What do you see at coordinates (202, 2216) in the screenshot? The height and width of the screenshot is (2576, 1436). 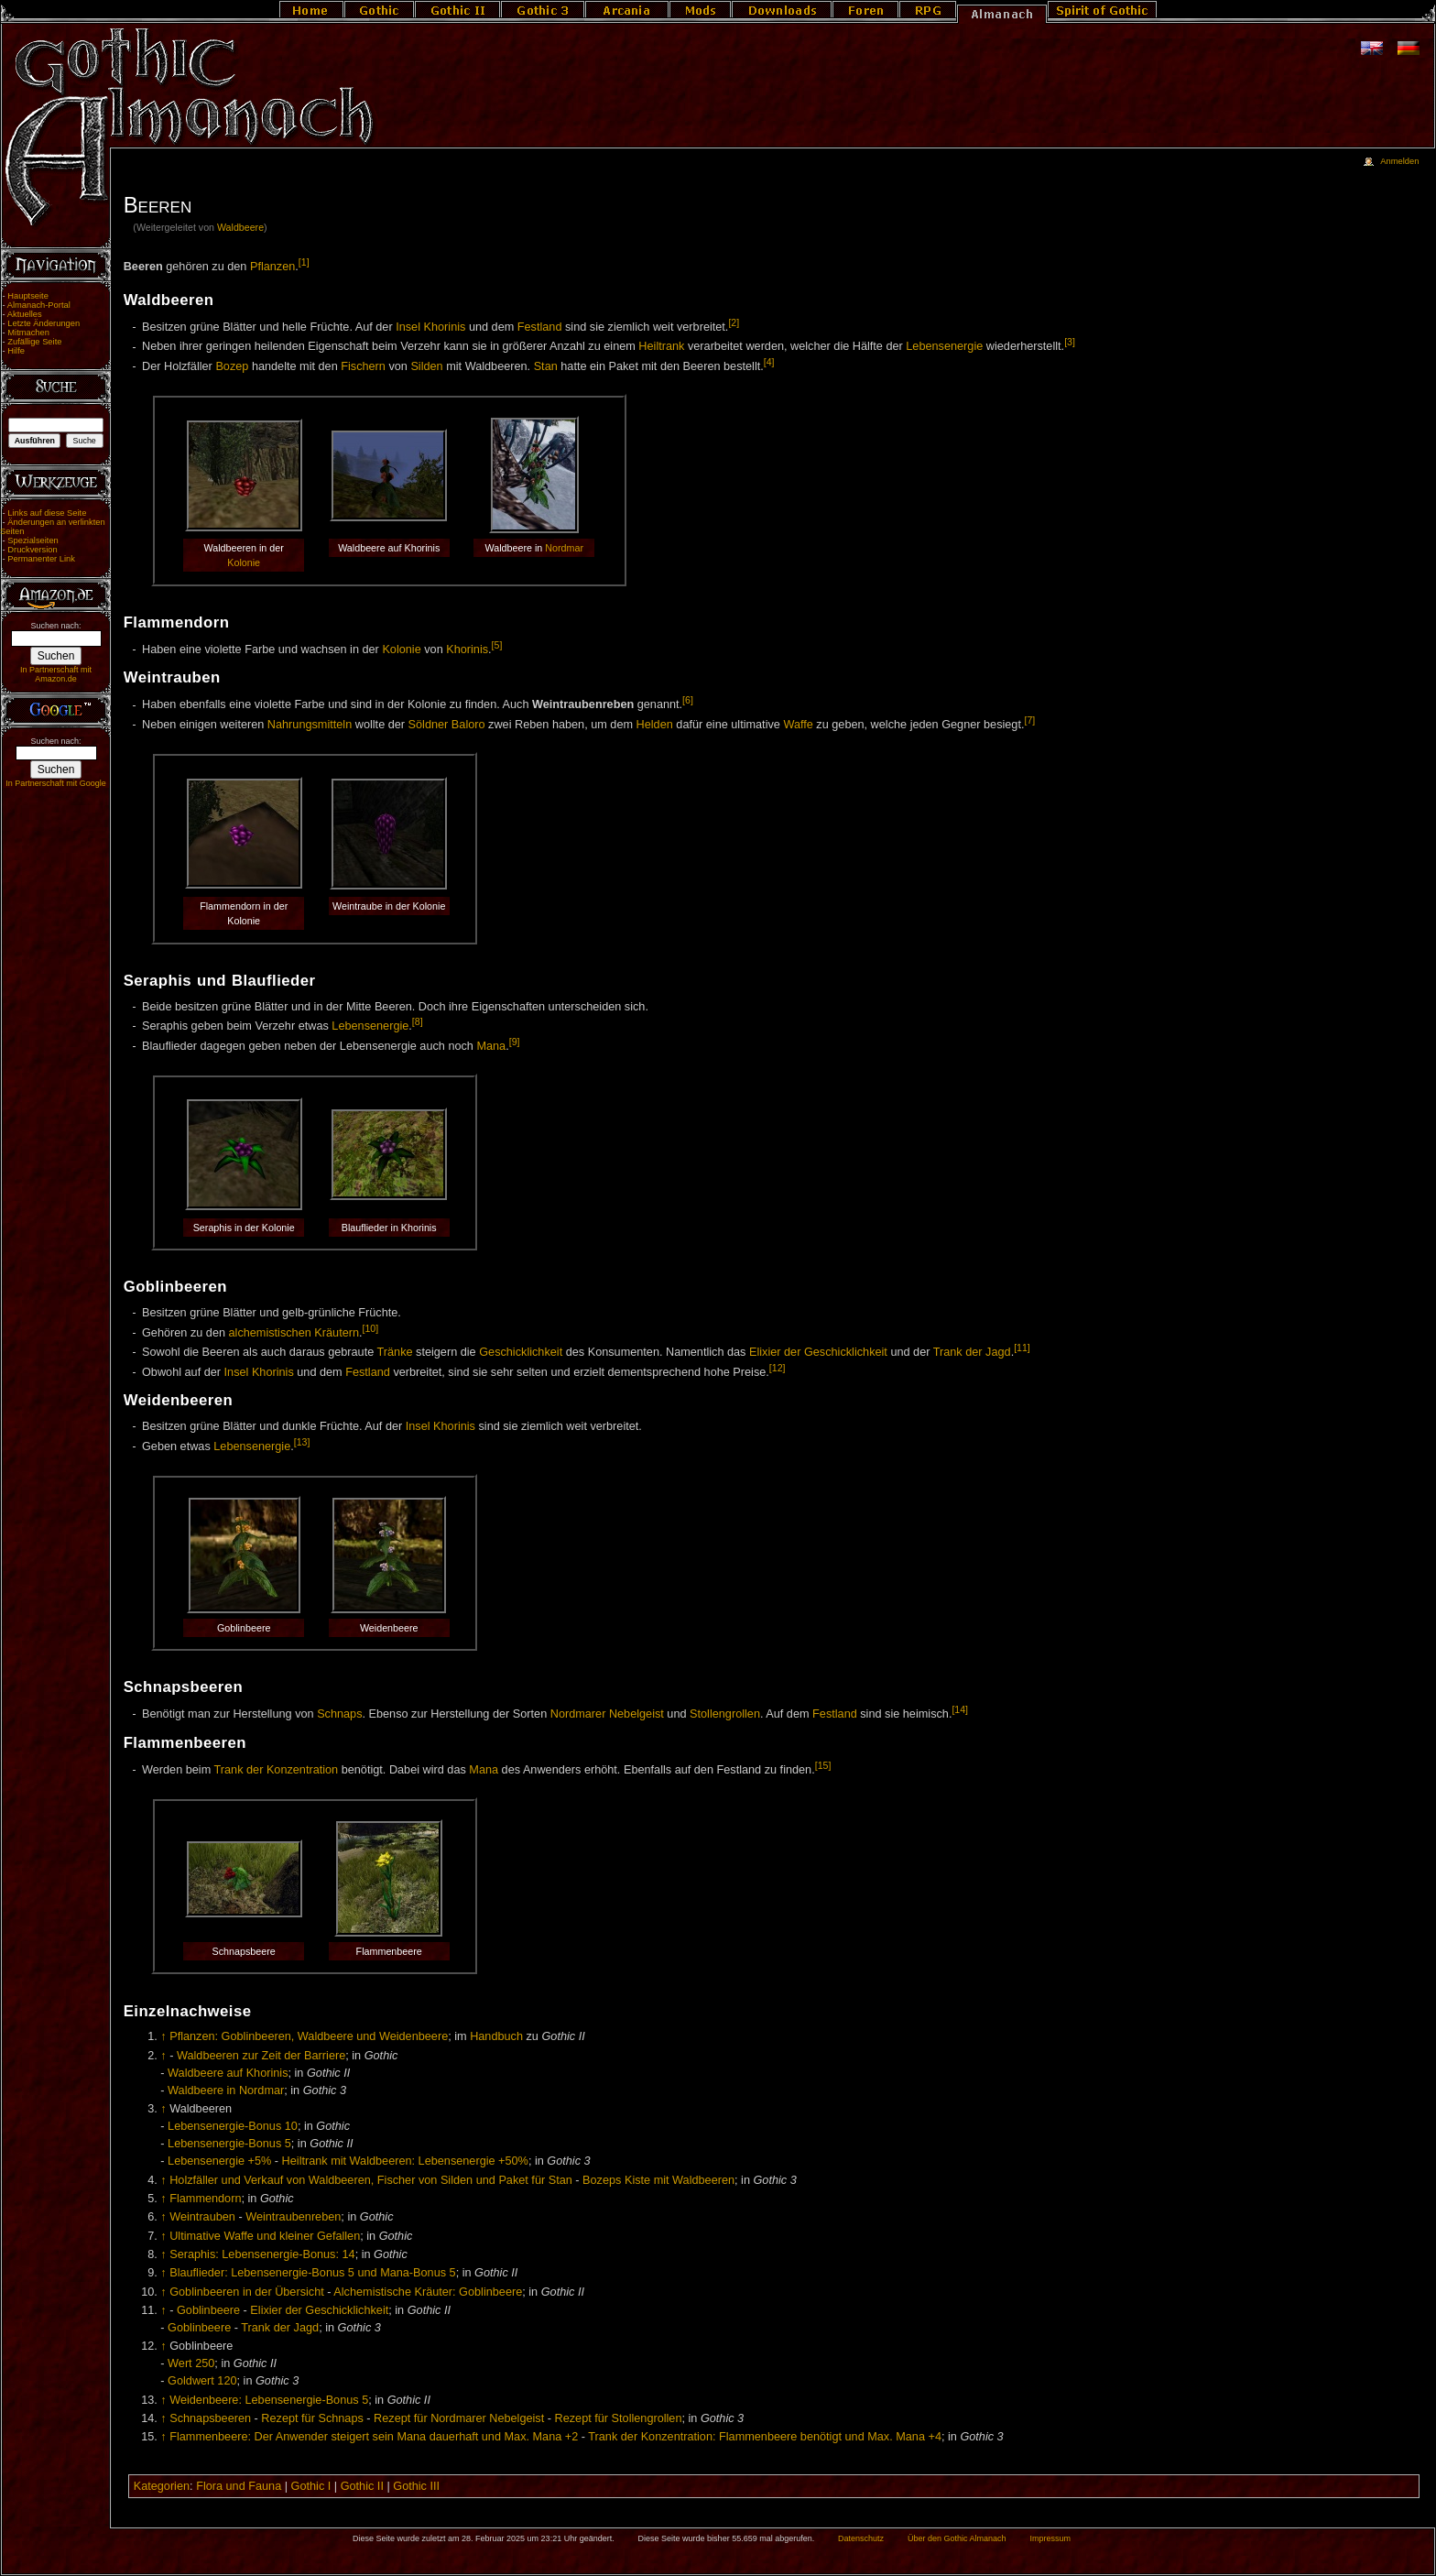 I see `Weintrauben` at bounding box center [202, 2216].